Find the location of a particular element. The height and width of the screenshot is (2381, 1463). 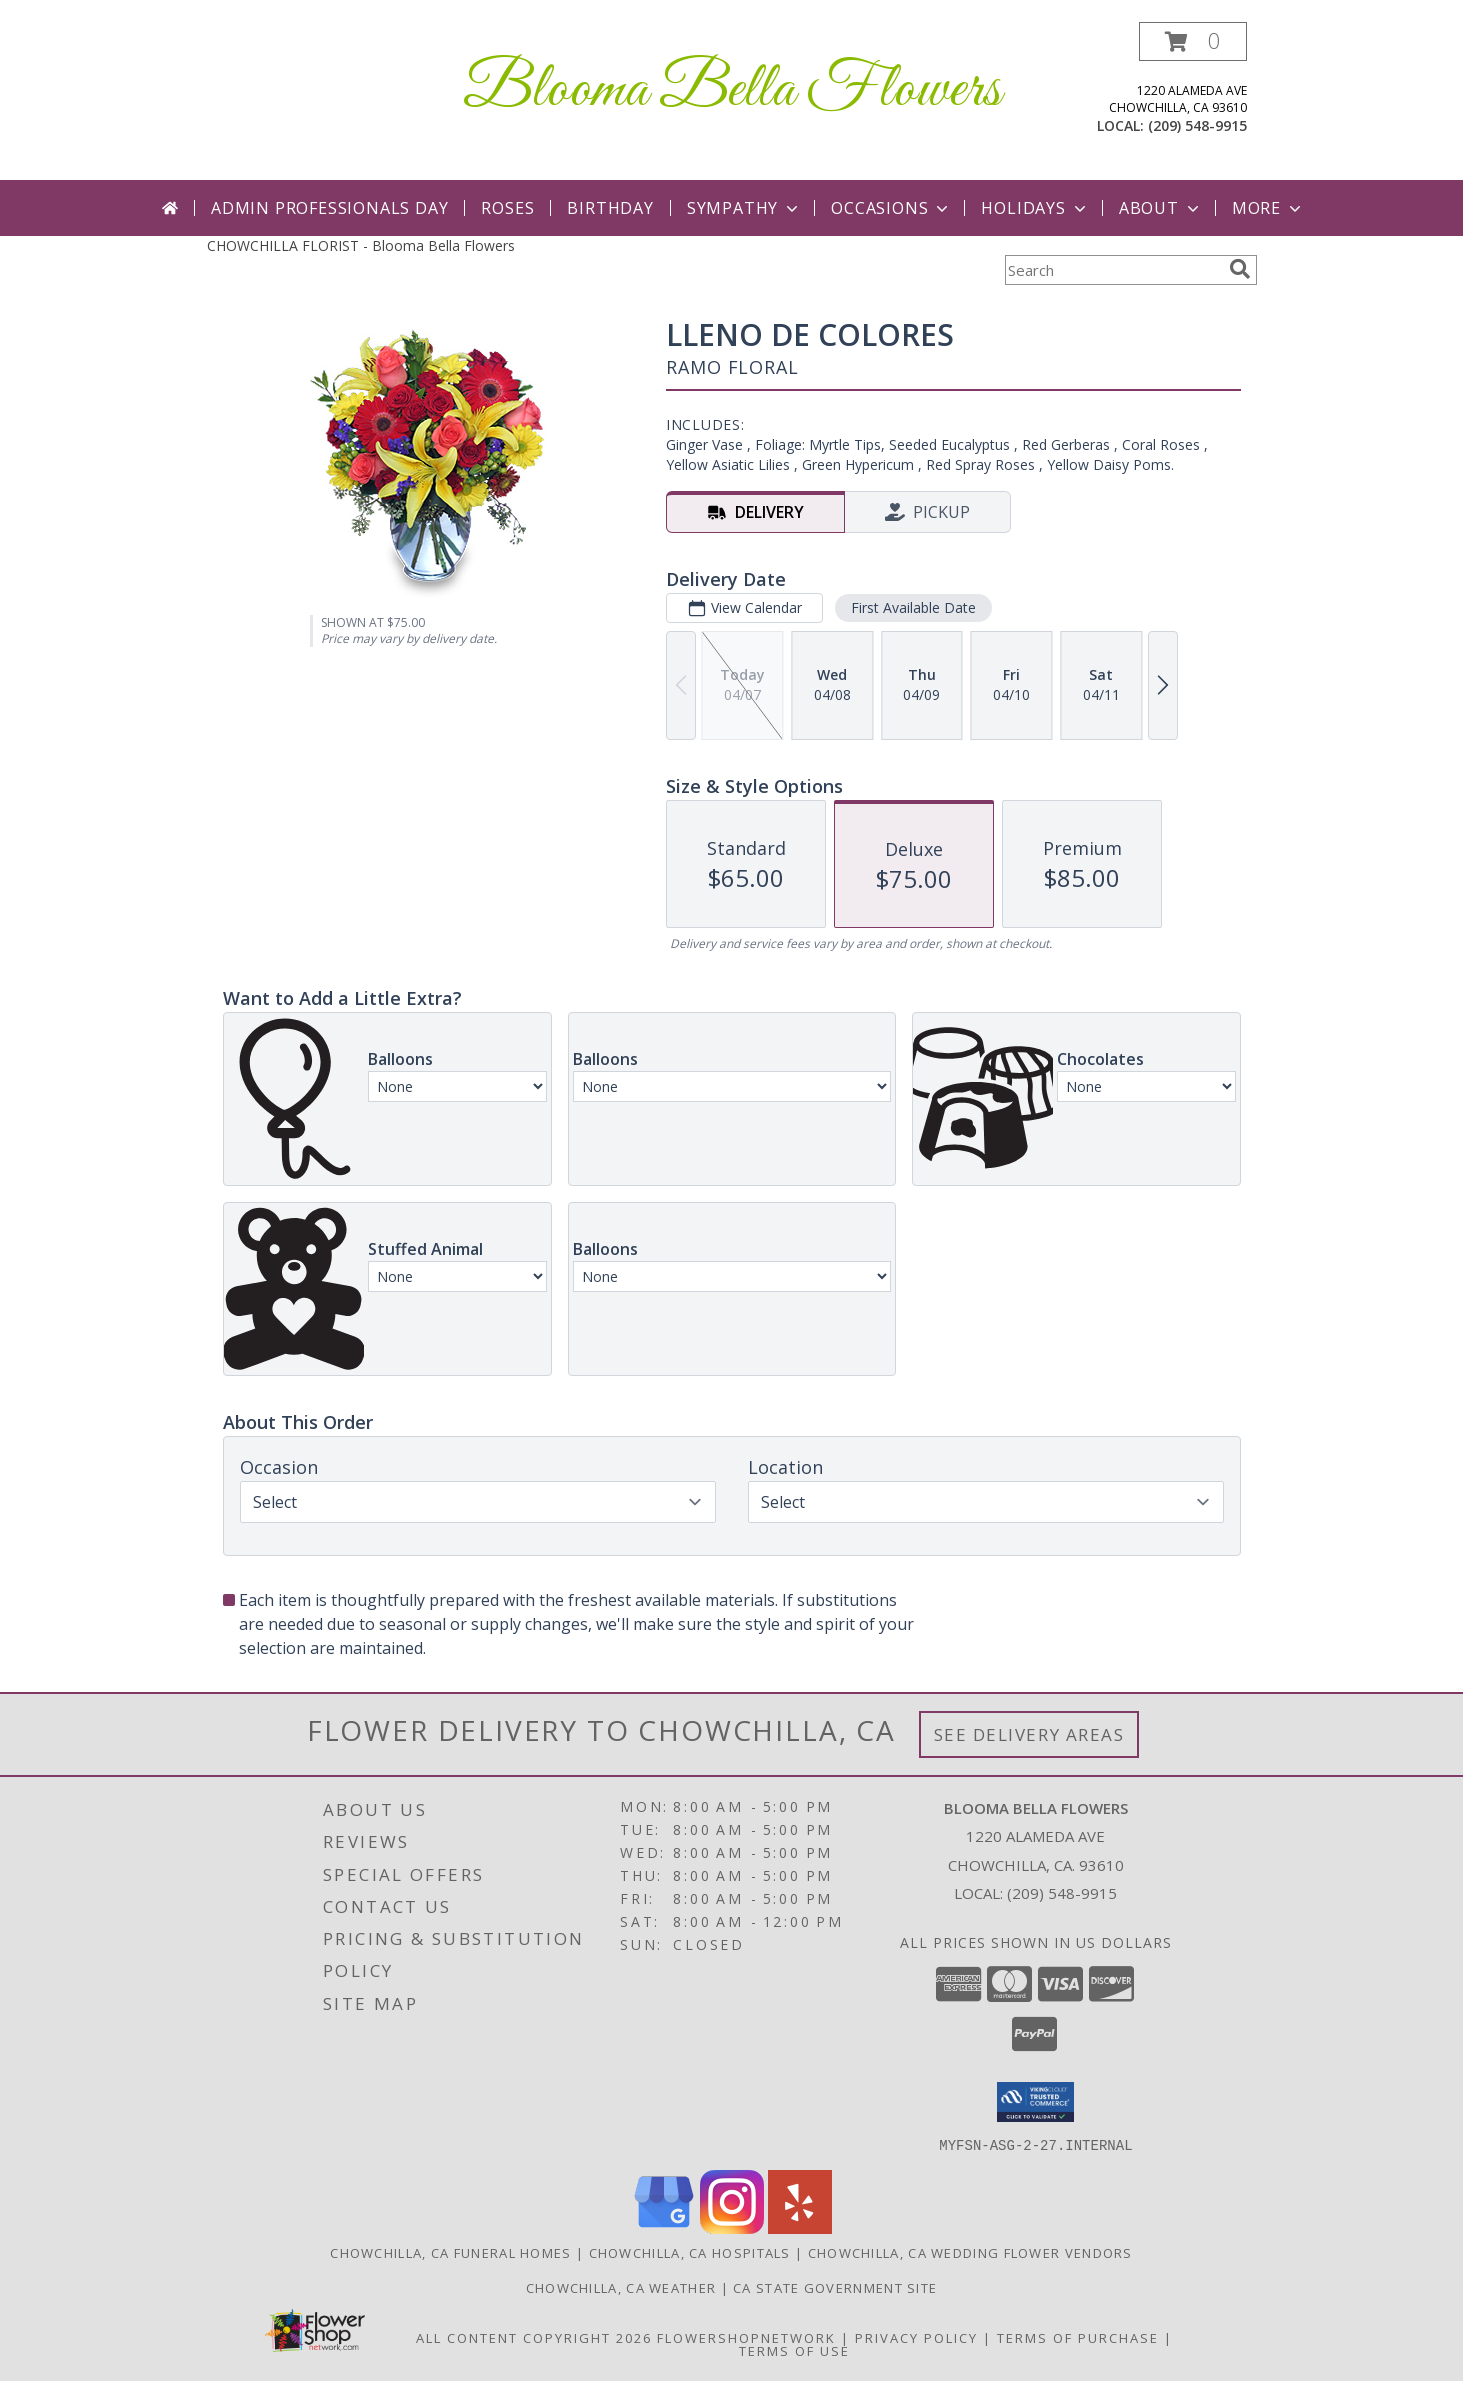

First Available Date is located at coordinates (912, 607).